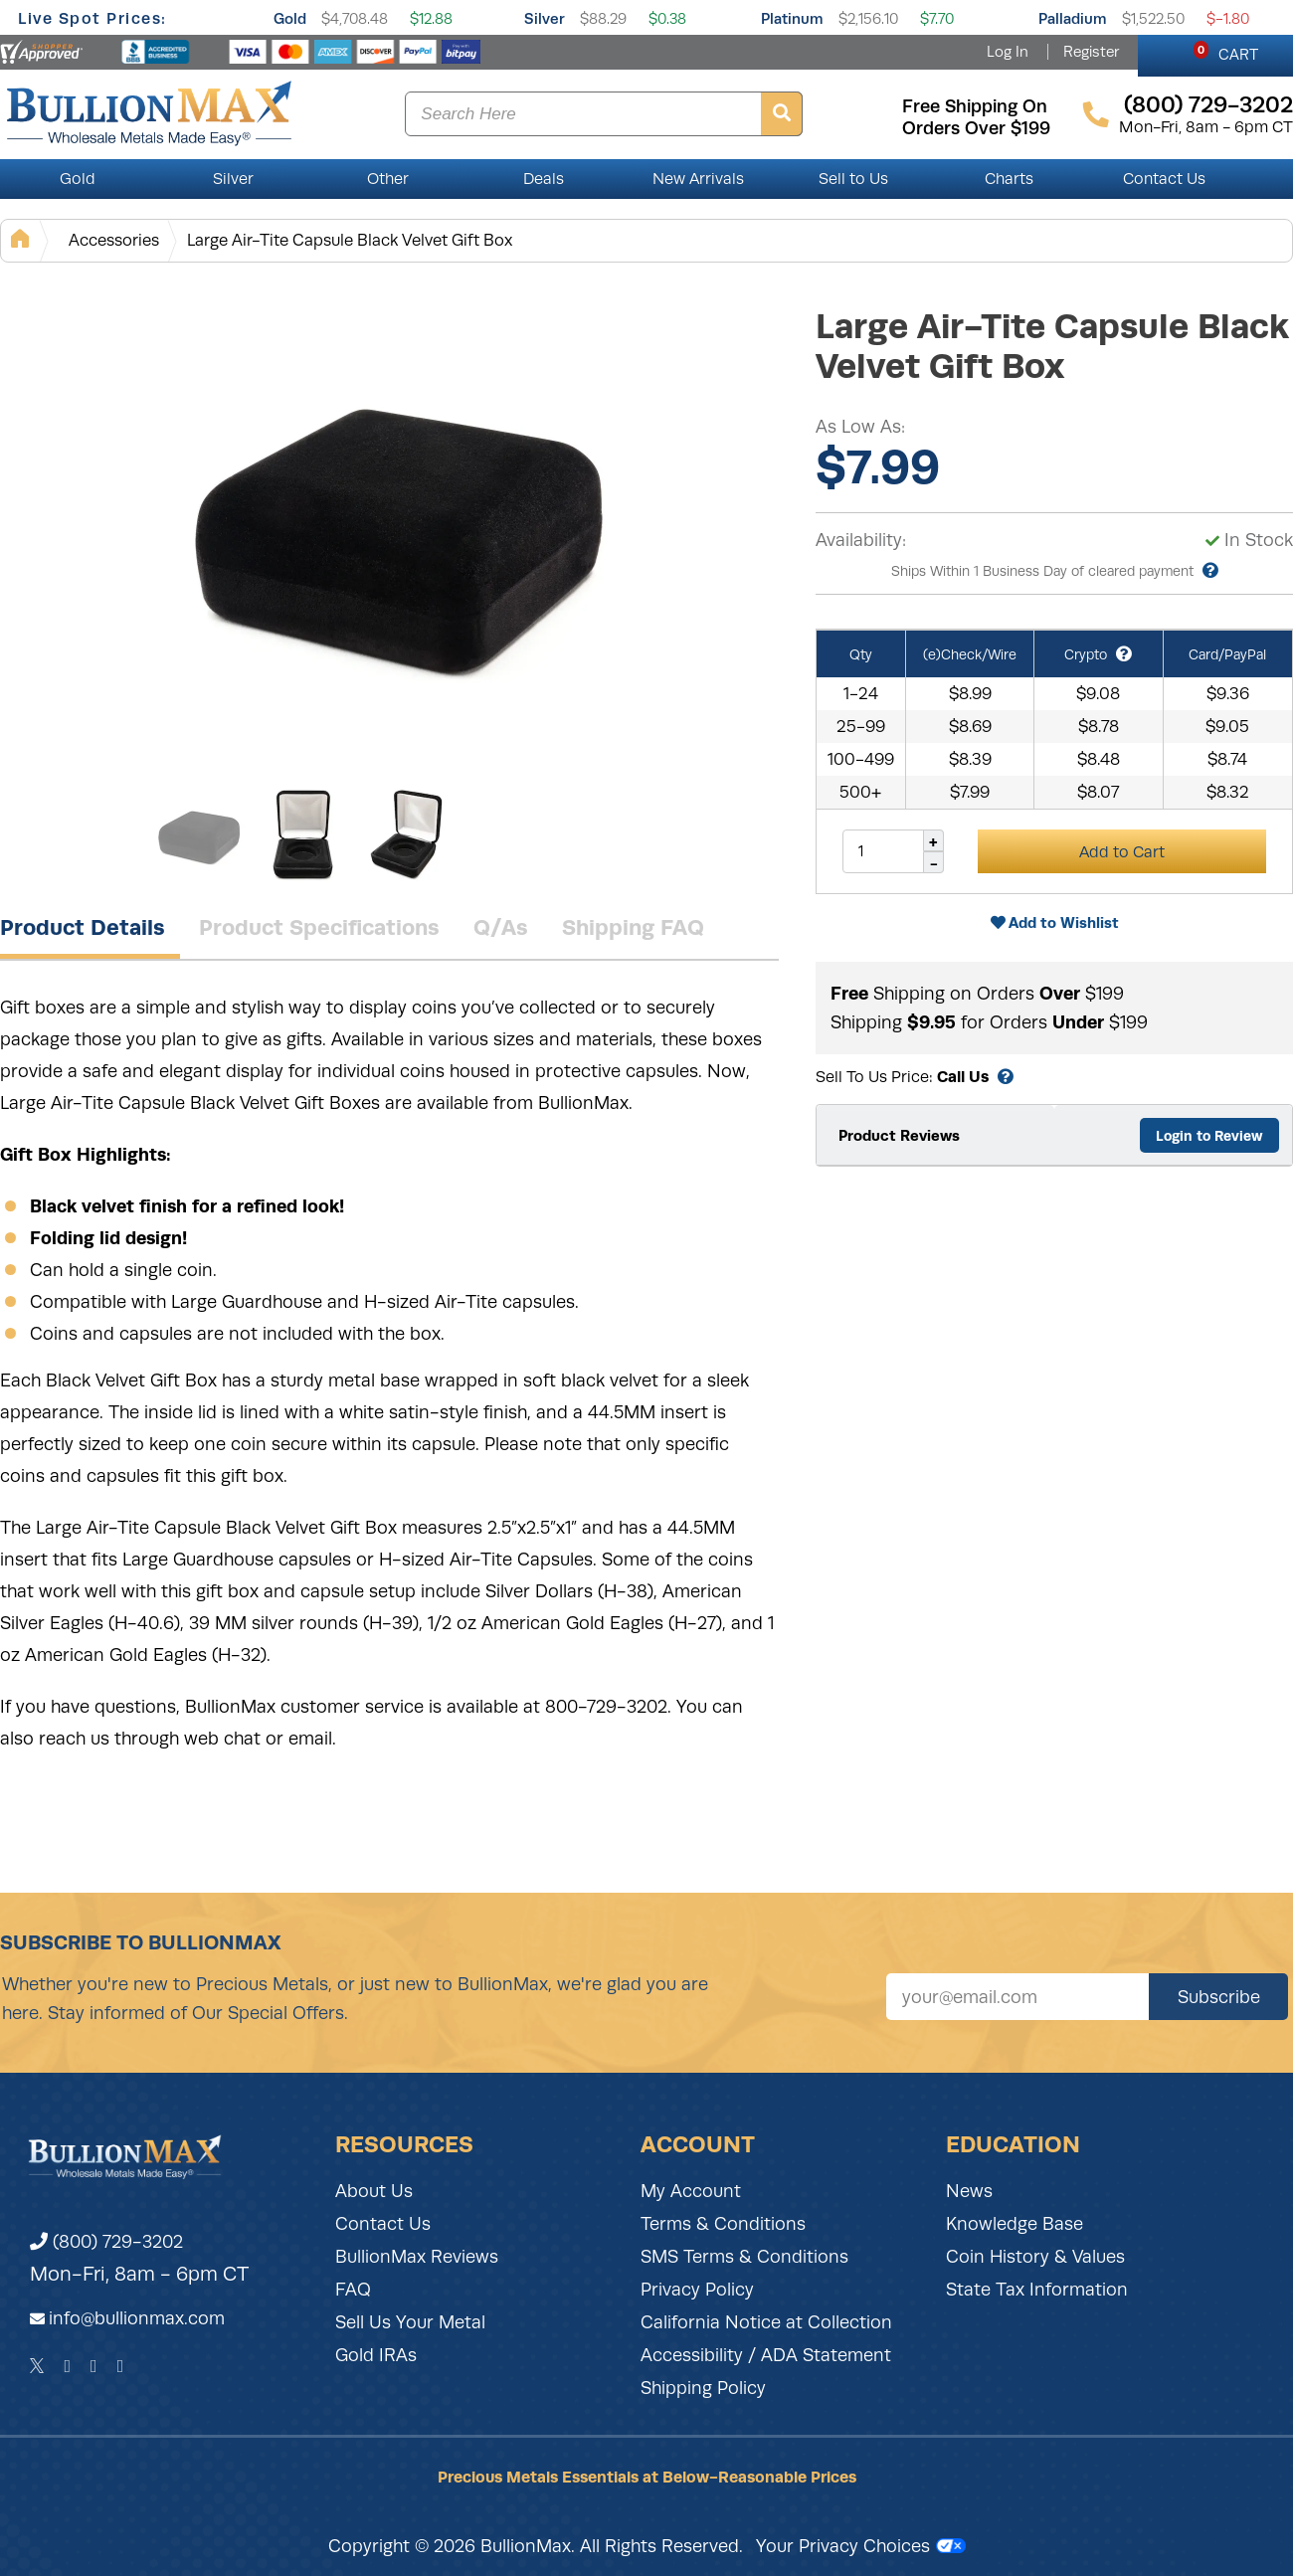 This screenshot has width=1293, height=2576. Describe the element at coordinates (82, 927) in the screenshot. I see `Product Details` at that location.